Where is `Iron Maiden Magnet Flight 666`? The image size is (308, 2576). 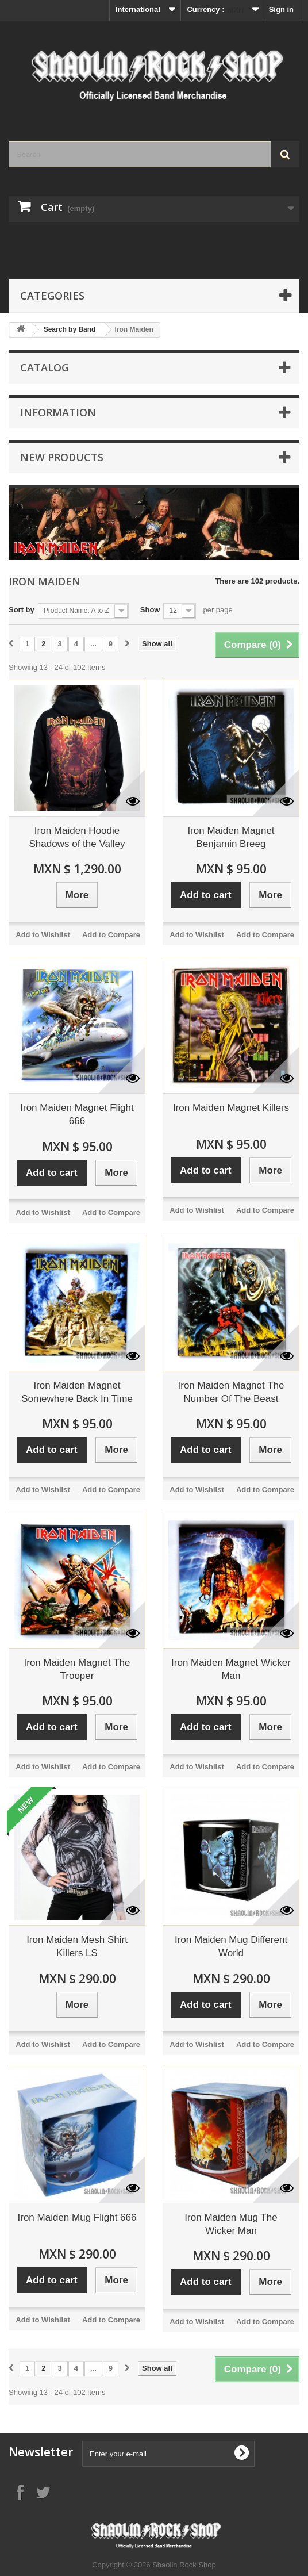 Iron Maiden Magnet Flight 666 is located at coordinates (77, 1114).